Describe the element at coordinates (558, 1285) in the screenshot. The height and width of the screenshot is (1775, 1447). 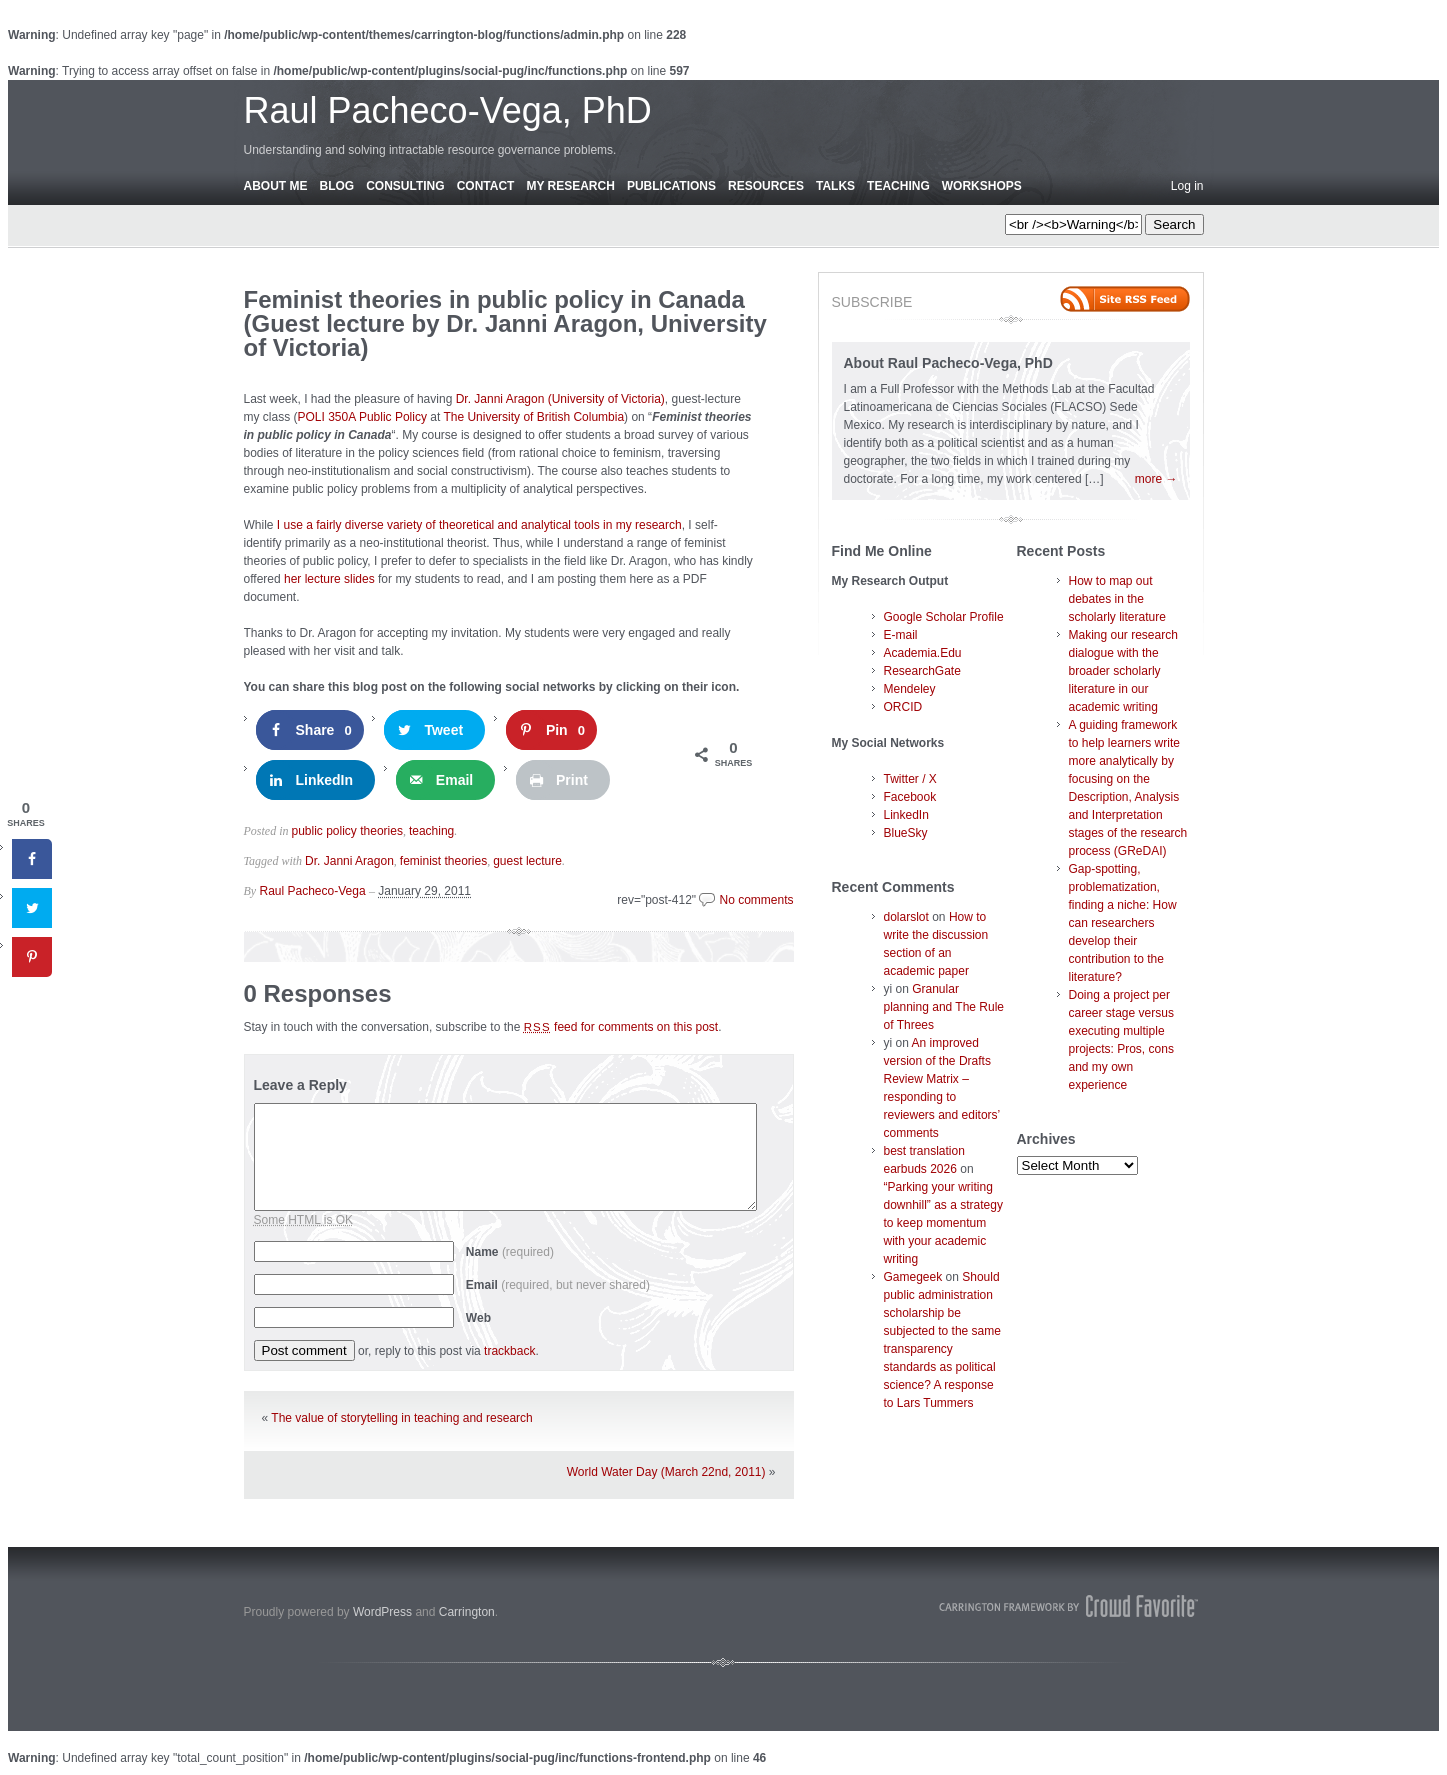
I see `Email` at that location.